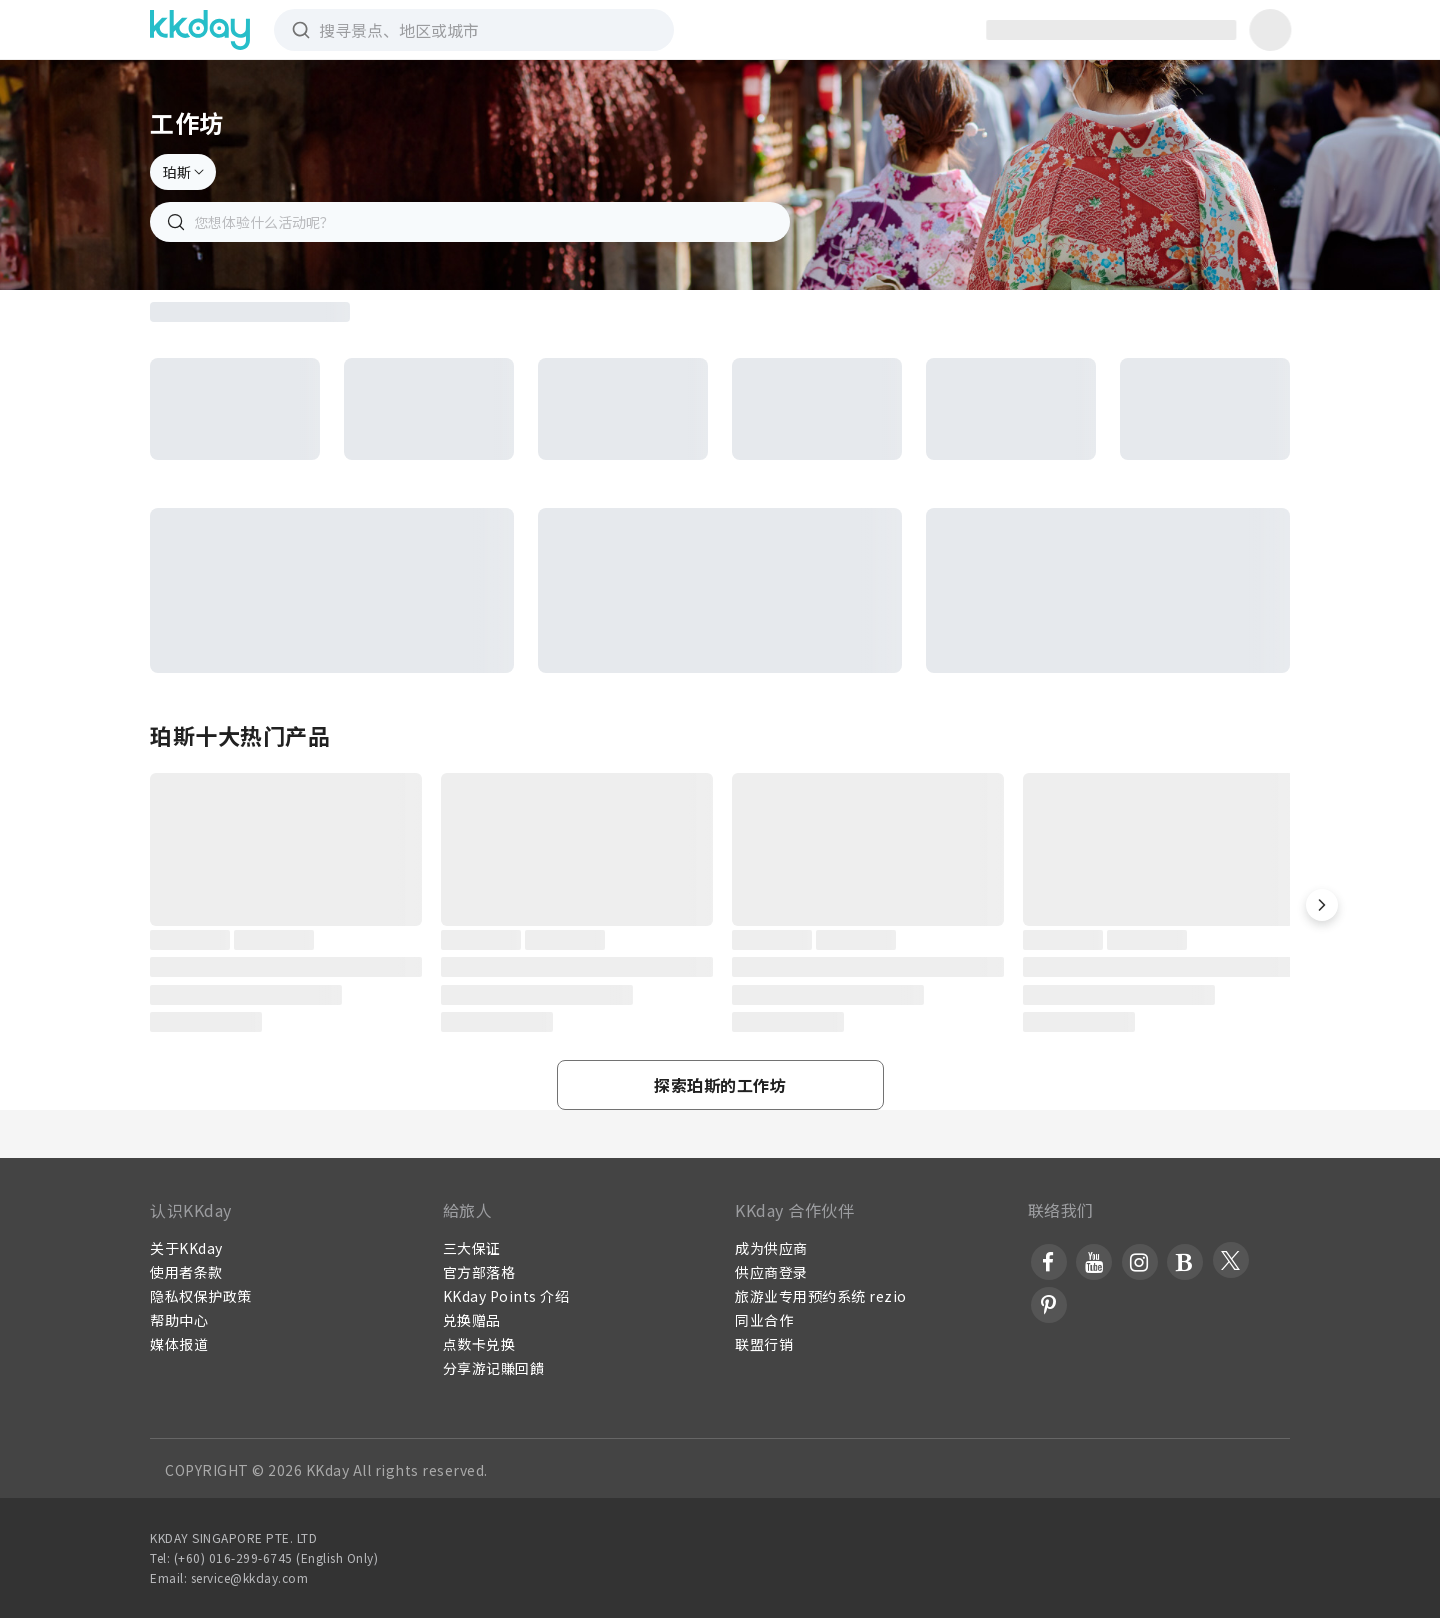  Describe the element at coordinates (479, 1344) in the screenshot. I see `点数卡兑换` at that location.